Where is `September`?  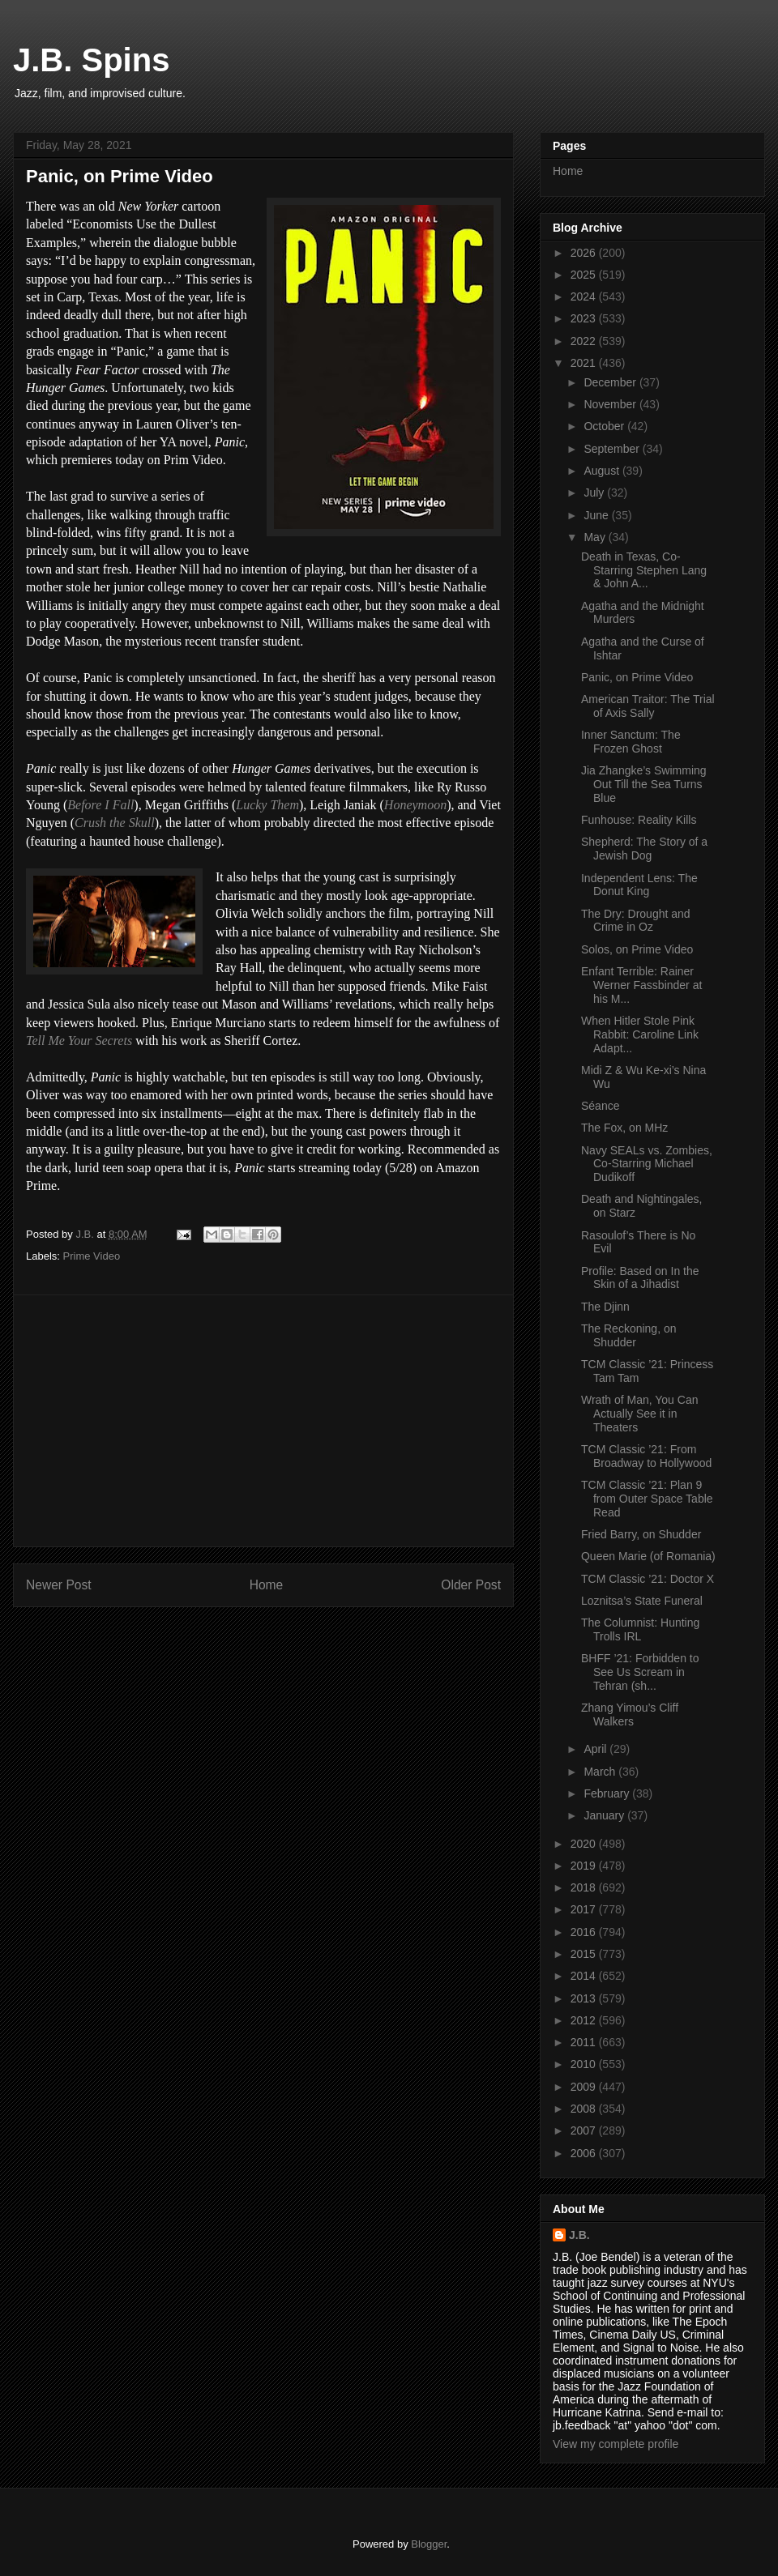 September is located at coordinates (613, 448).